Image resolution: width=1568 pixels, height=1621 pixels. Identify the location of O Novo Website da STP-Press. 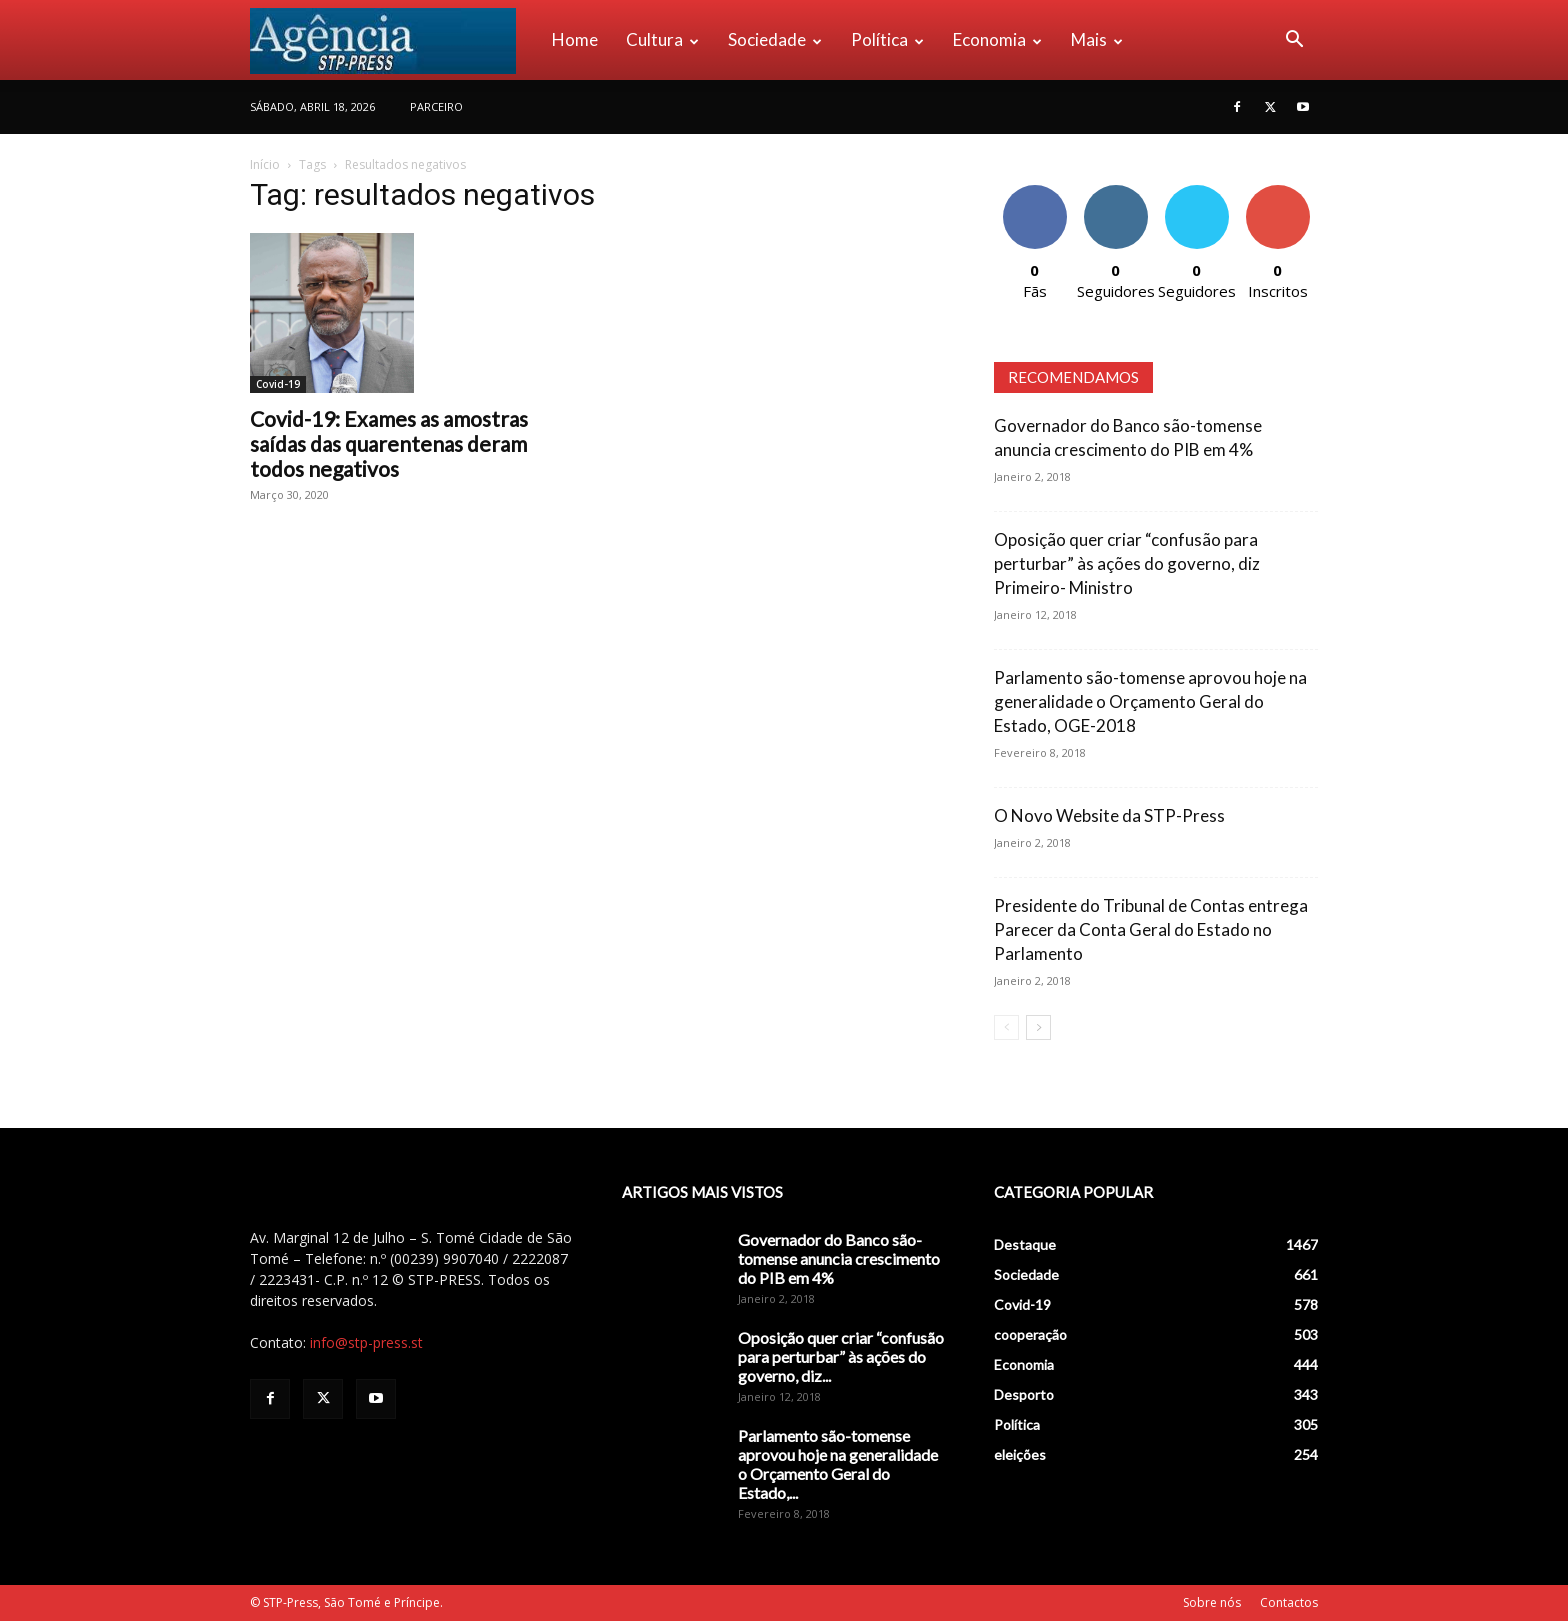
(1109, 815).